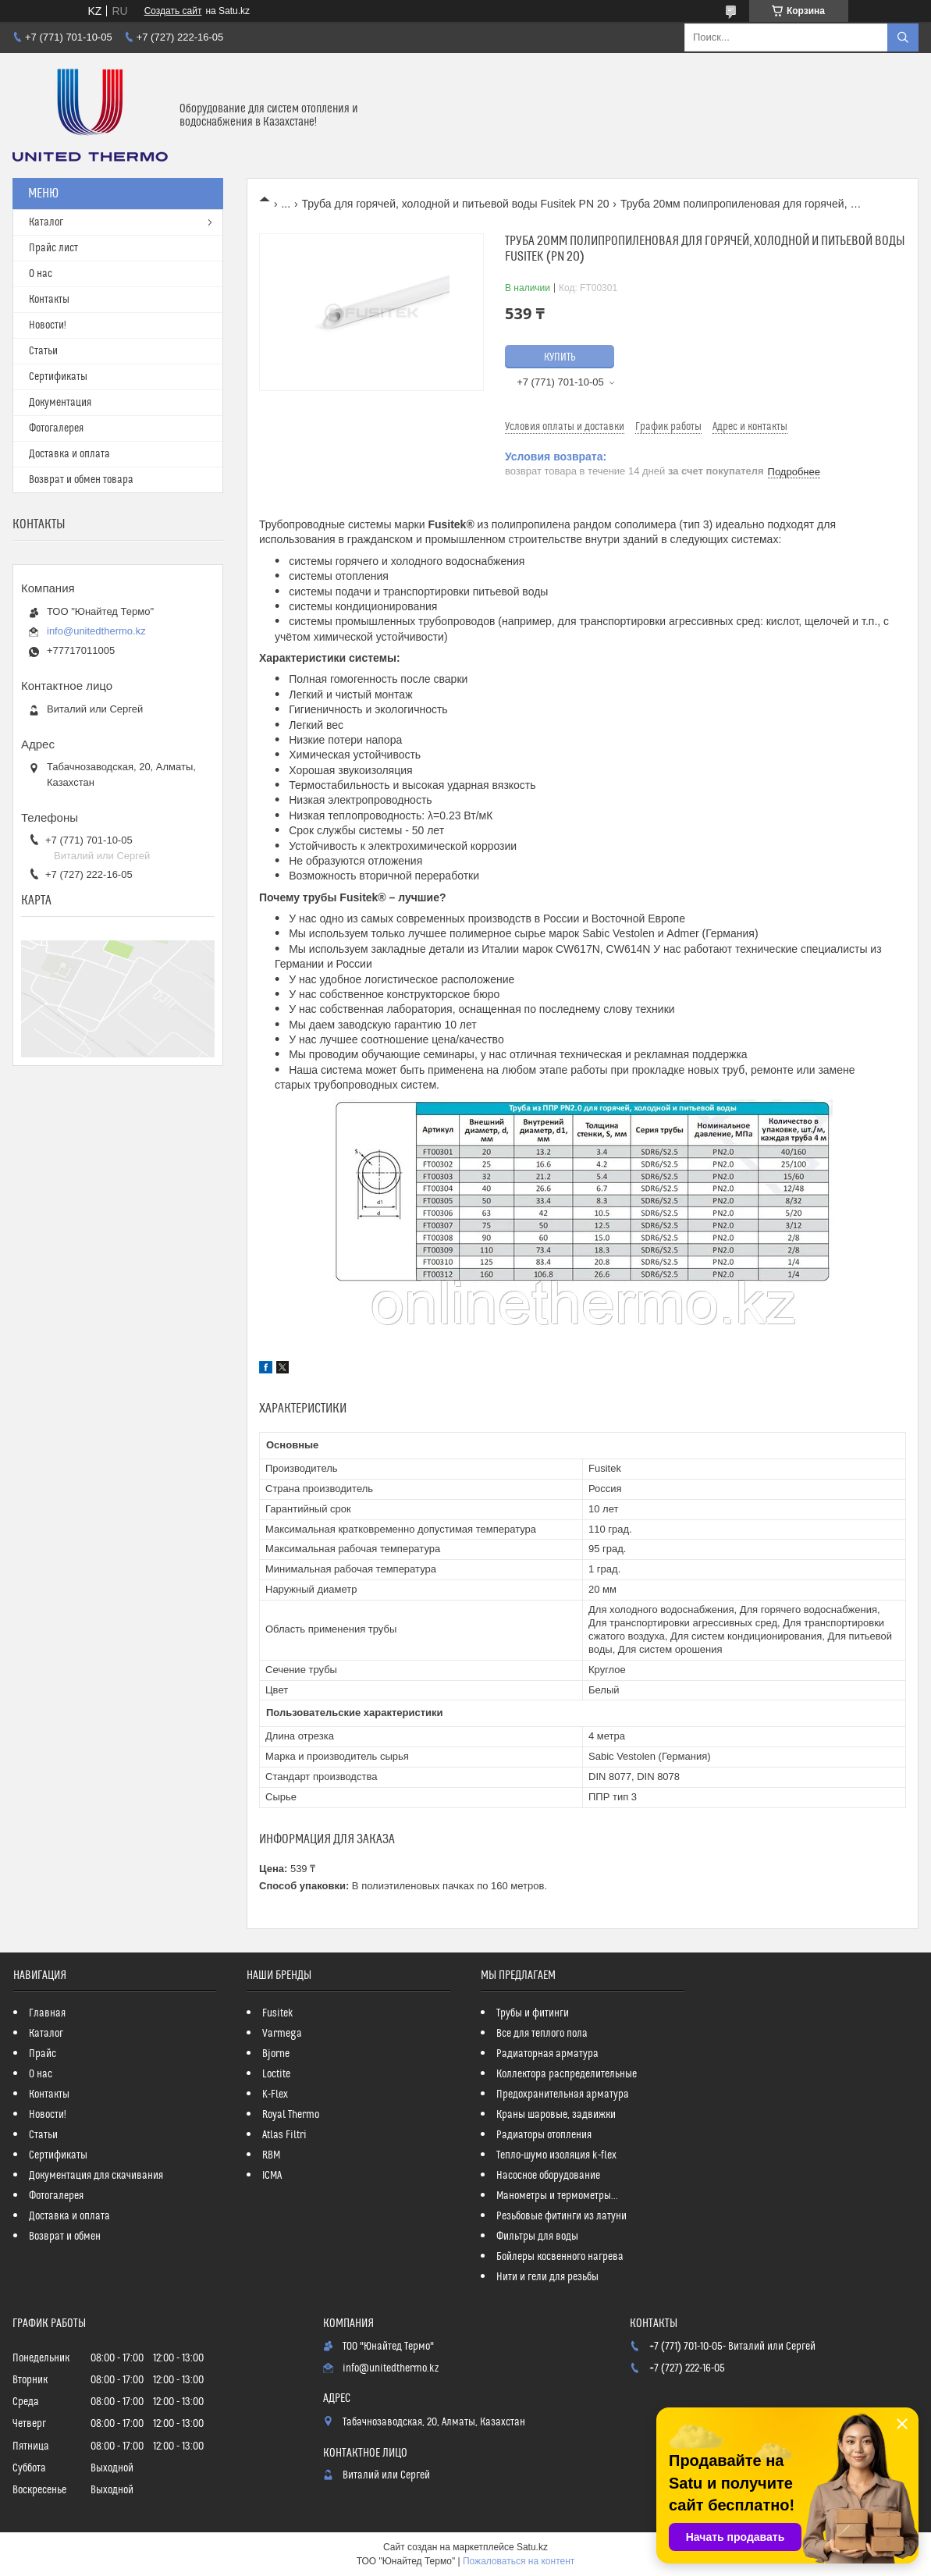 This screenshot has width=931, height=2576. I want to click on Пожаловаться на контент, so click(518, 2561).